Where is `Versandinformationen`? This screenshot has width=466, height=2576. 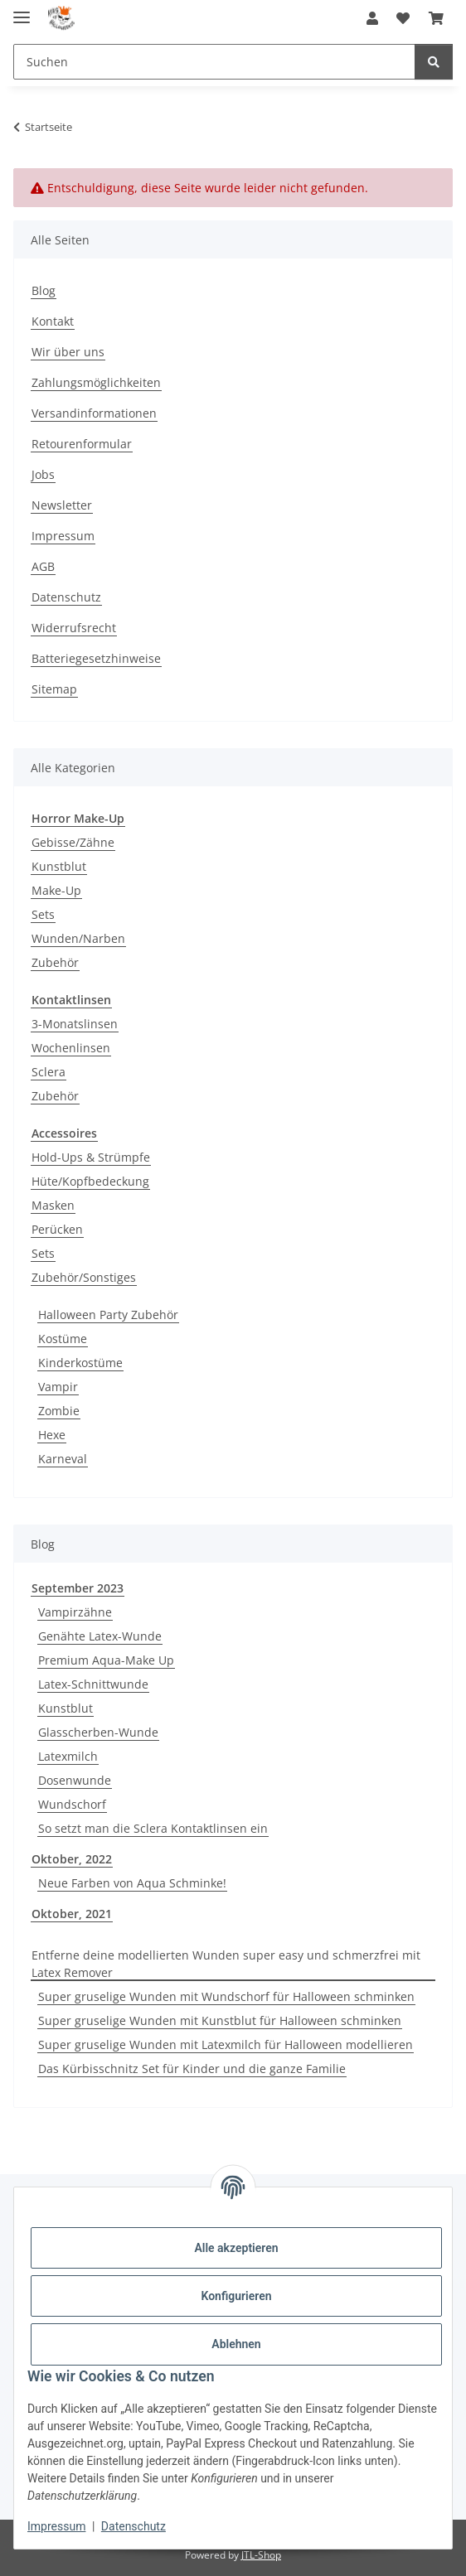
Versandinformationen is located at coordinates (94, 413).